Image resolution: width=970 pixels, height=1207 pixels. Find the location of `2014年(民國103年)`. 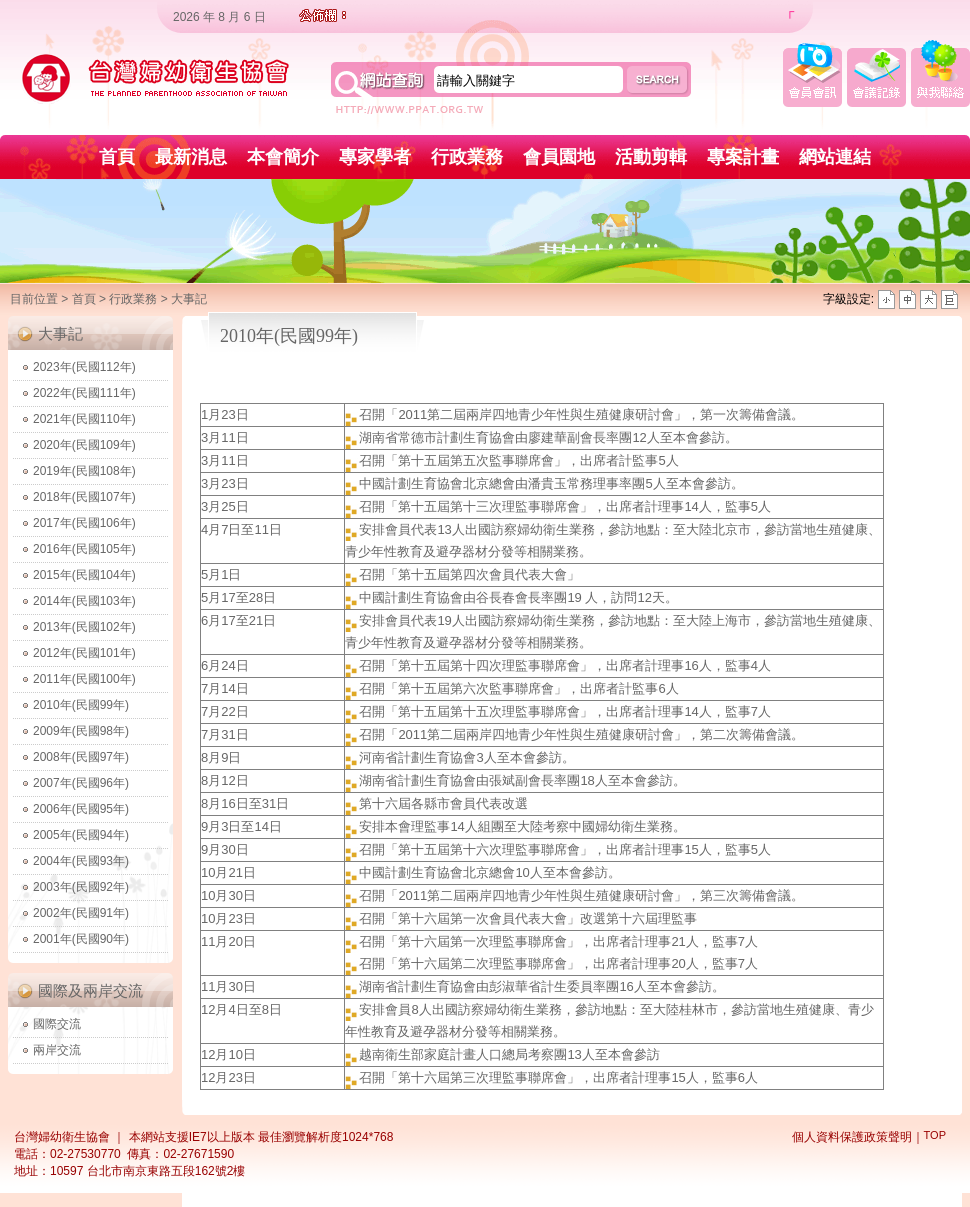

2014年(民國103年) is located at coordinates (84, 601).